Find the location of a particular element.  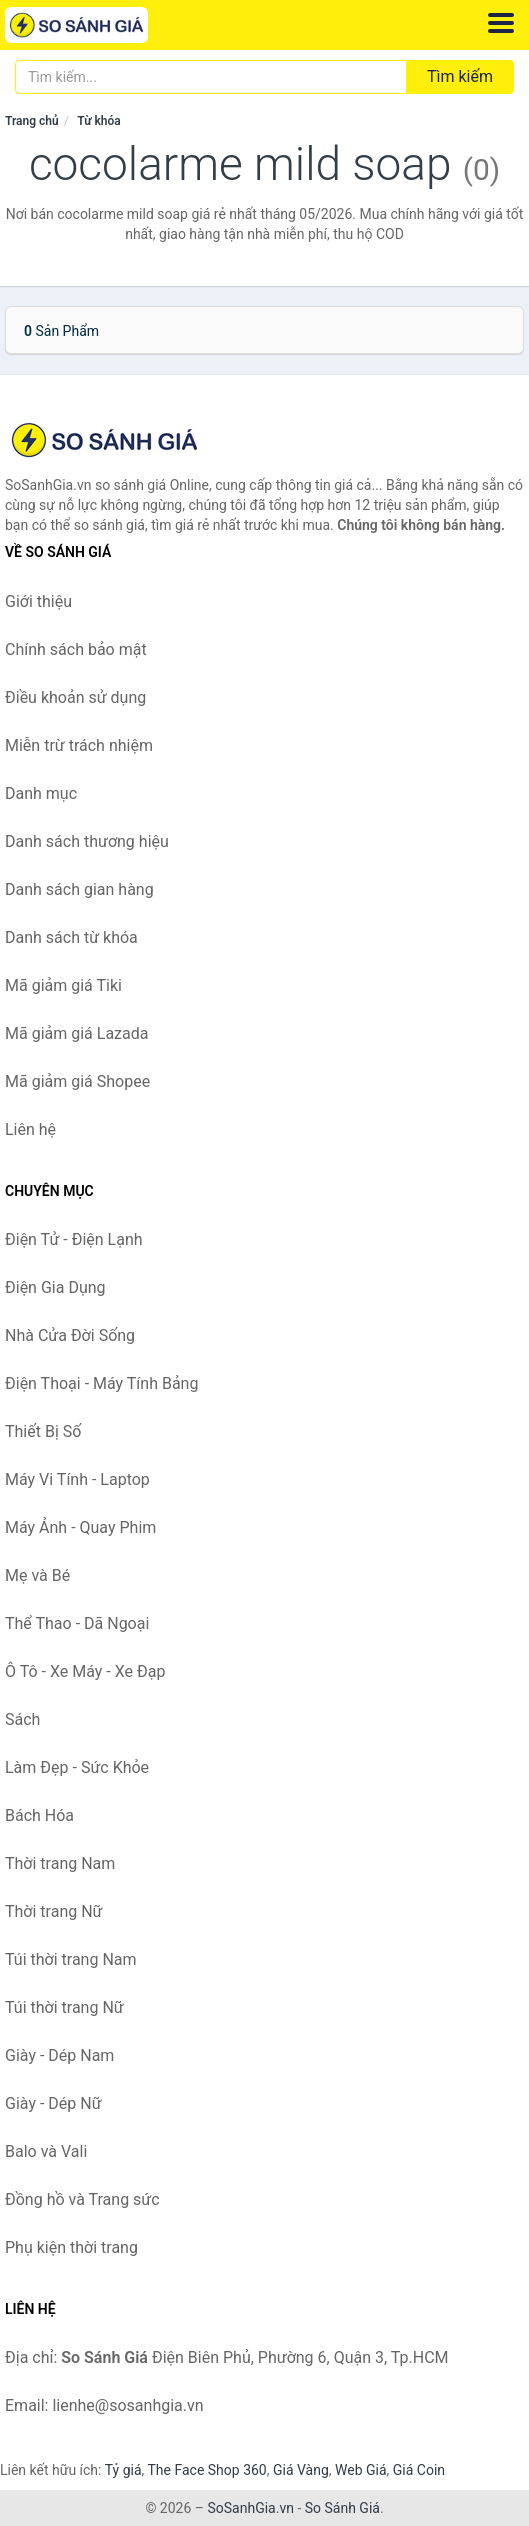

Giày - Dép Nữ is located at coordinates (53, 2103).